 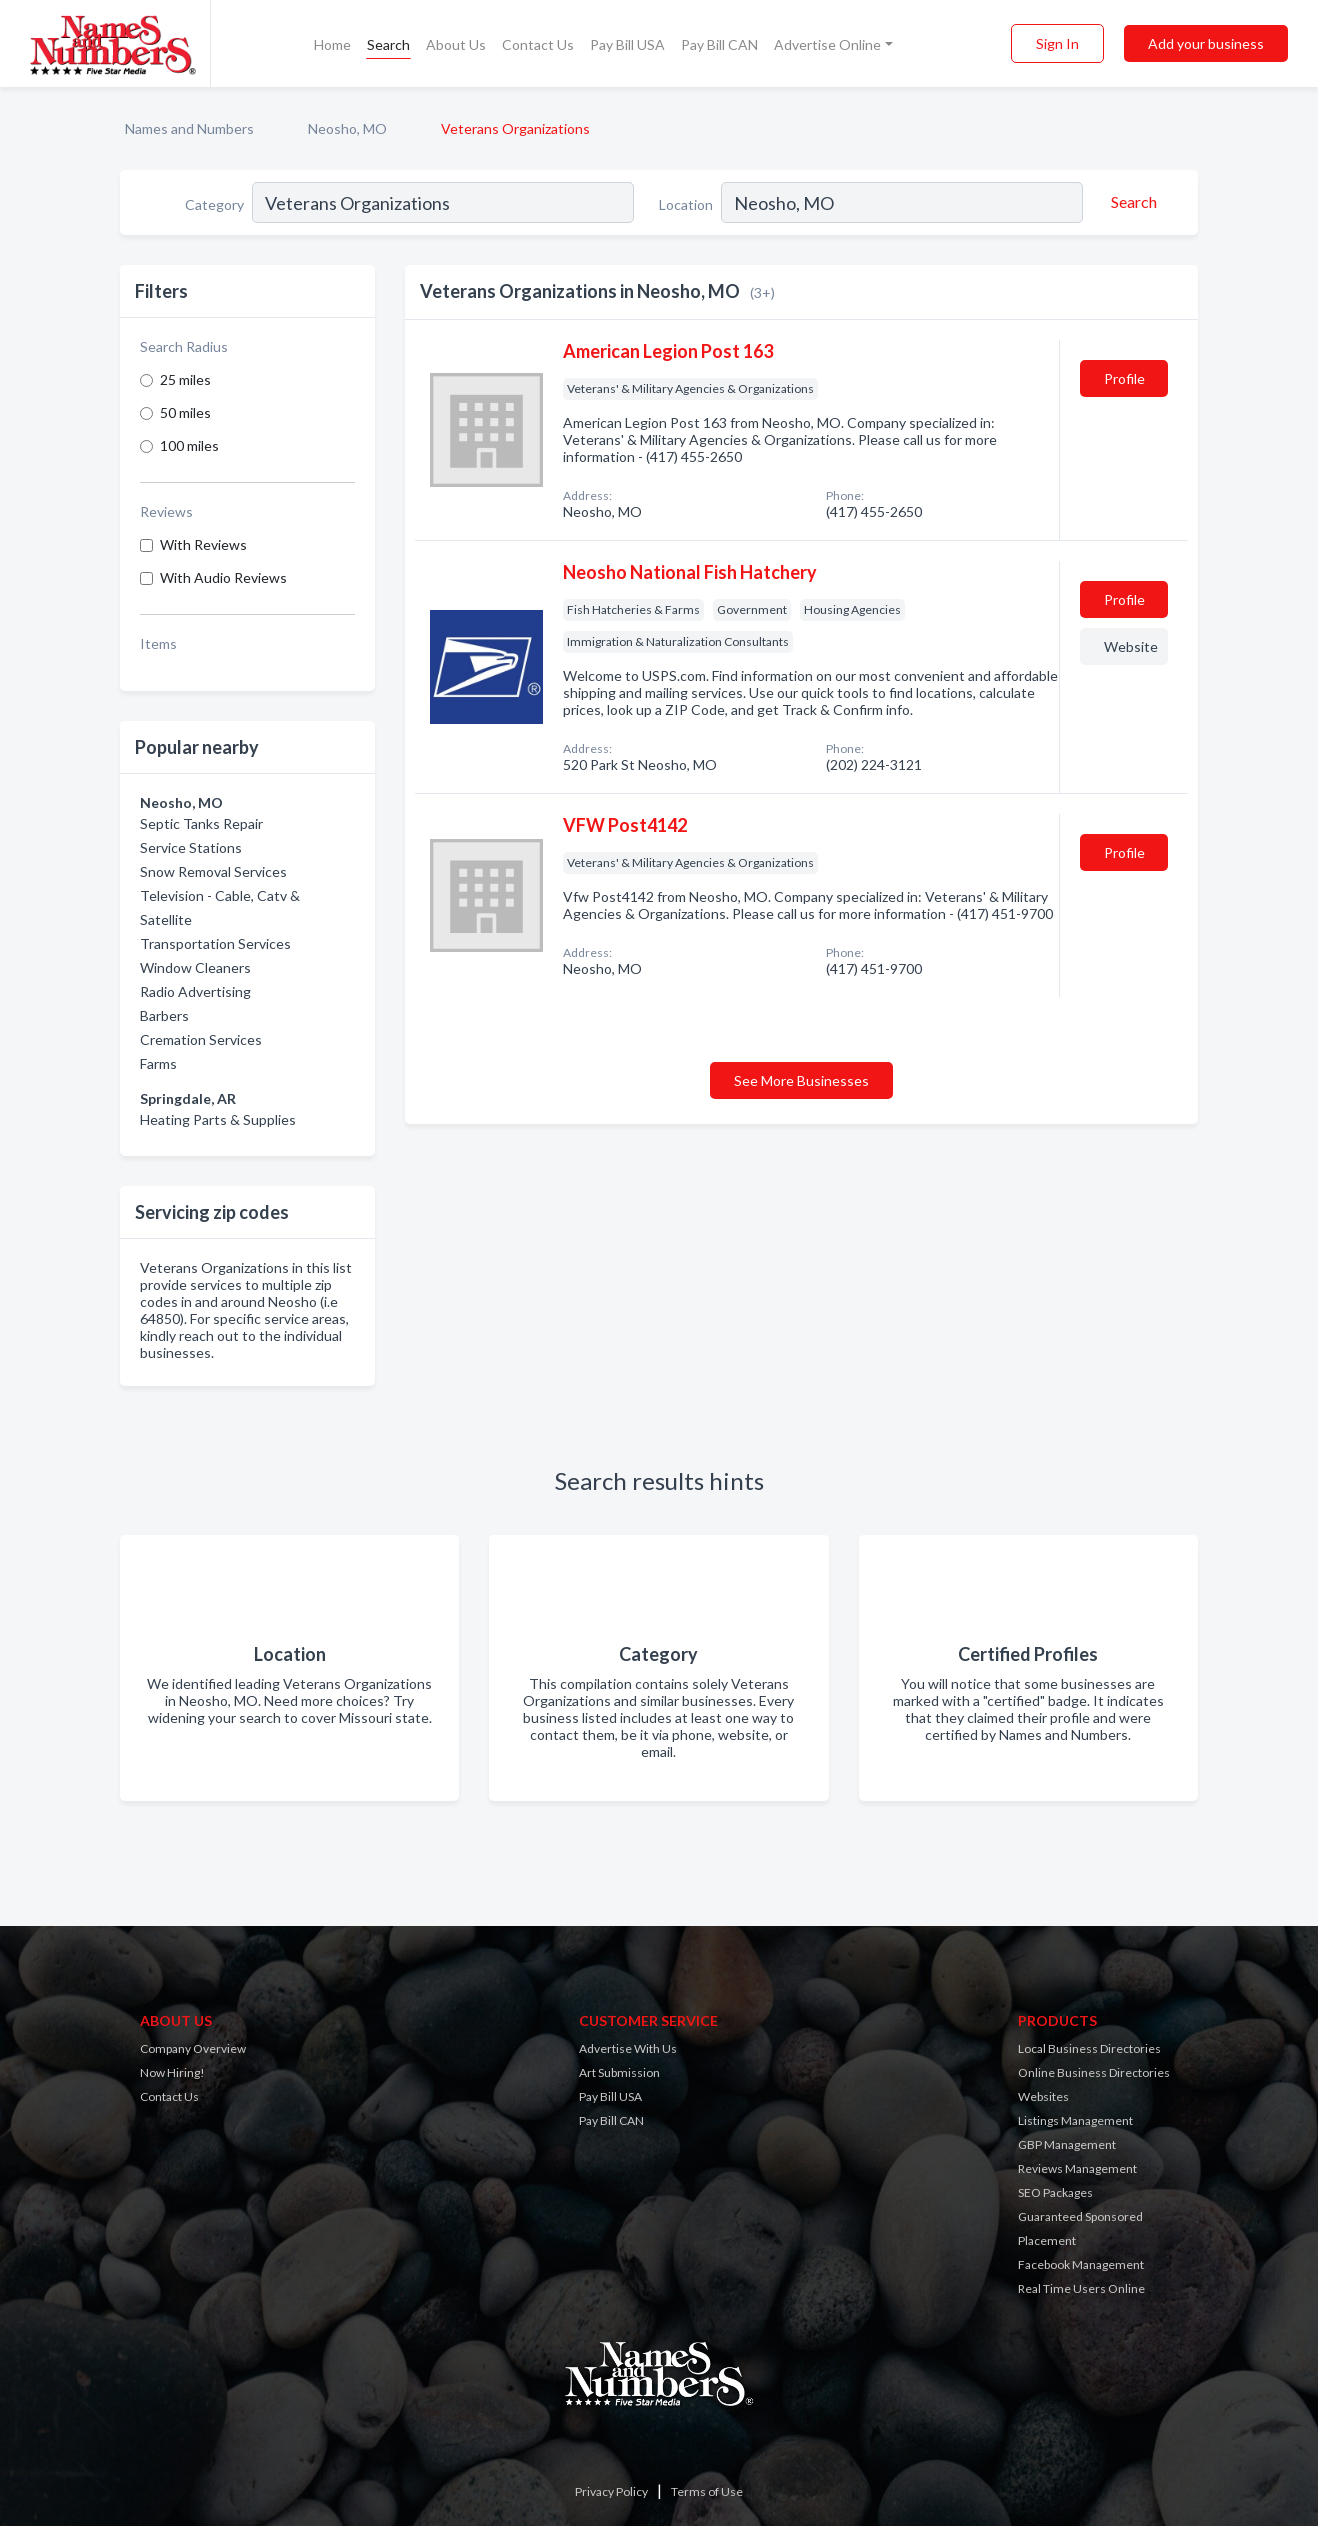 I want to click on SEO Packages, so click(x=1055, y=2192).